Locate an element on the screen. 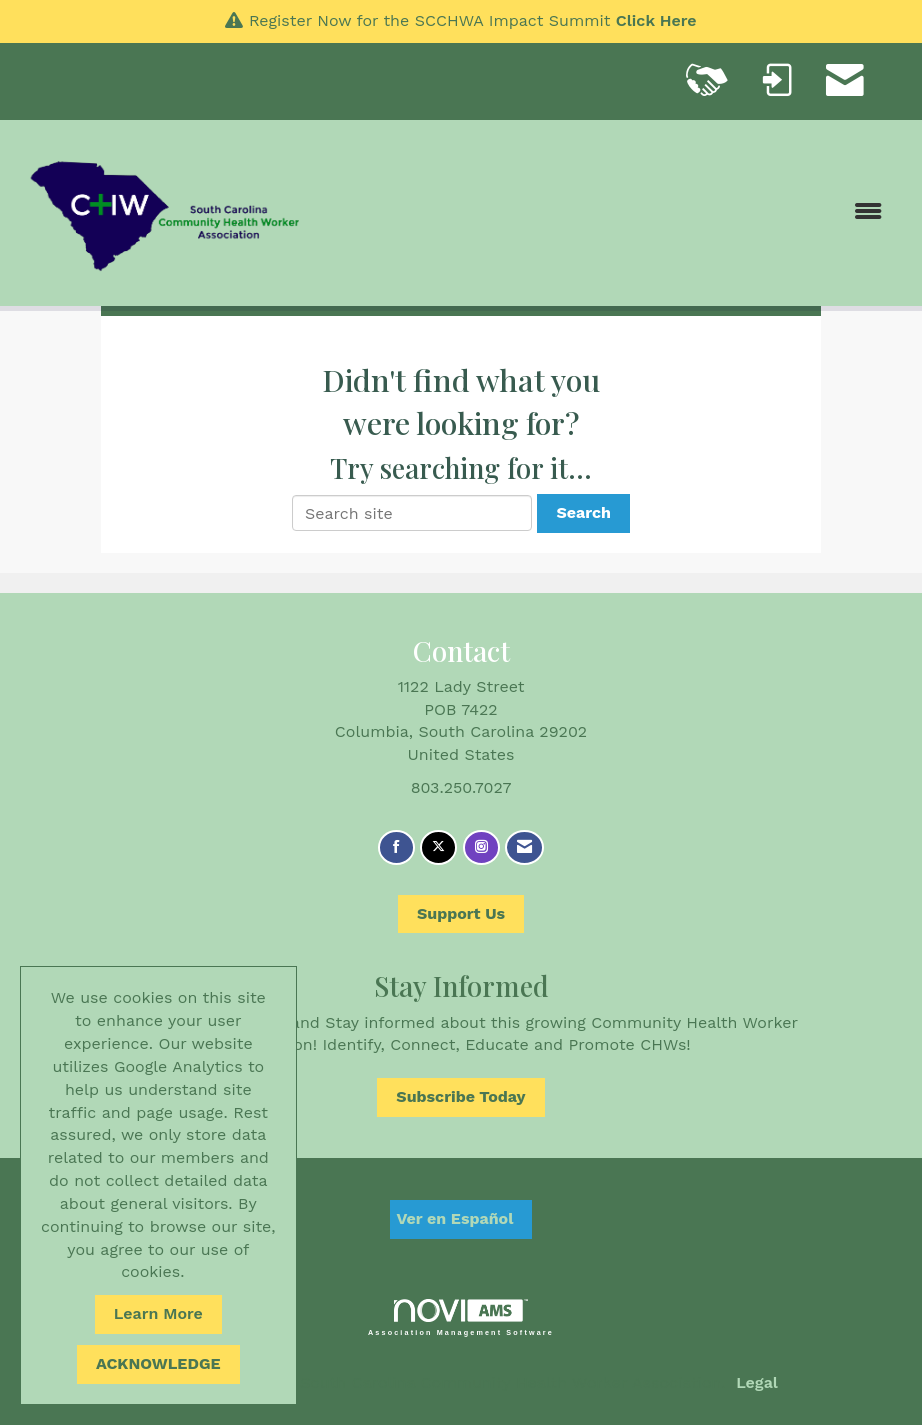 The width and height of the screenshot is (922, 1425). [Connect with us on Instagram] is located at coordinates (481, 847).